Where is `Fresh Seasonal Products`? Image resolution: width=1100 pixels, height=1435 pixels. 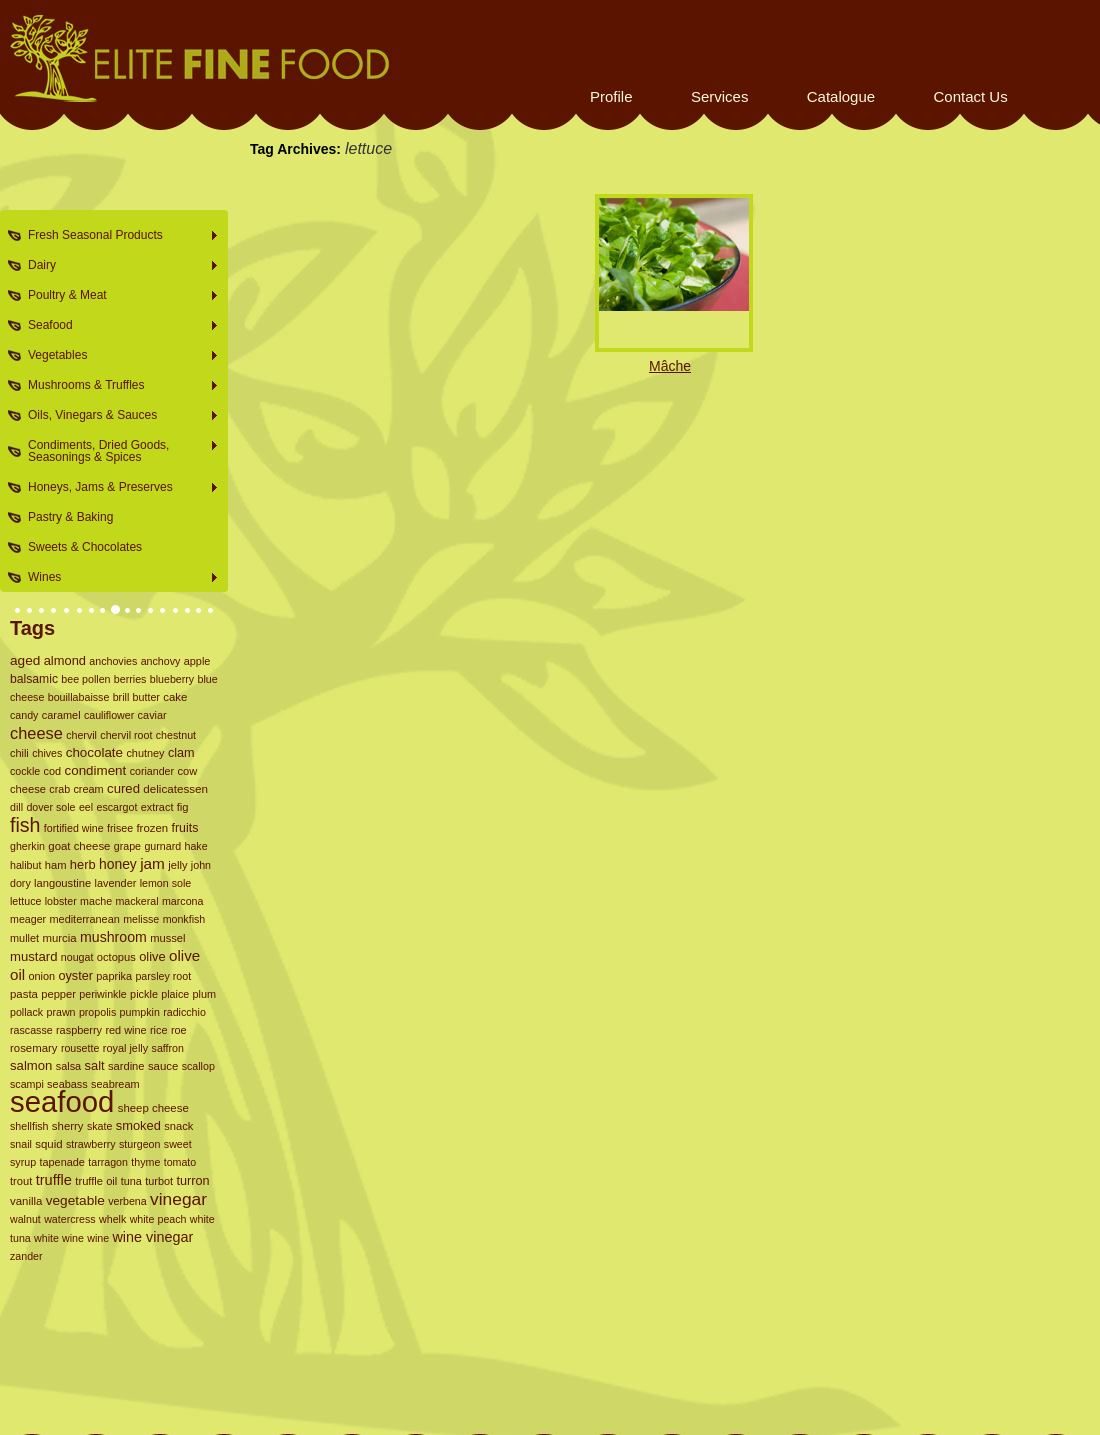 Fresh Seasonal Products is located at coordinates (117, 235).